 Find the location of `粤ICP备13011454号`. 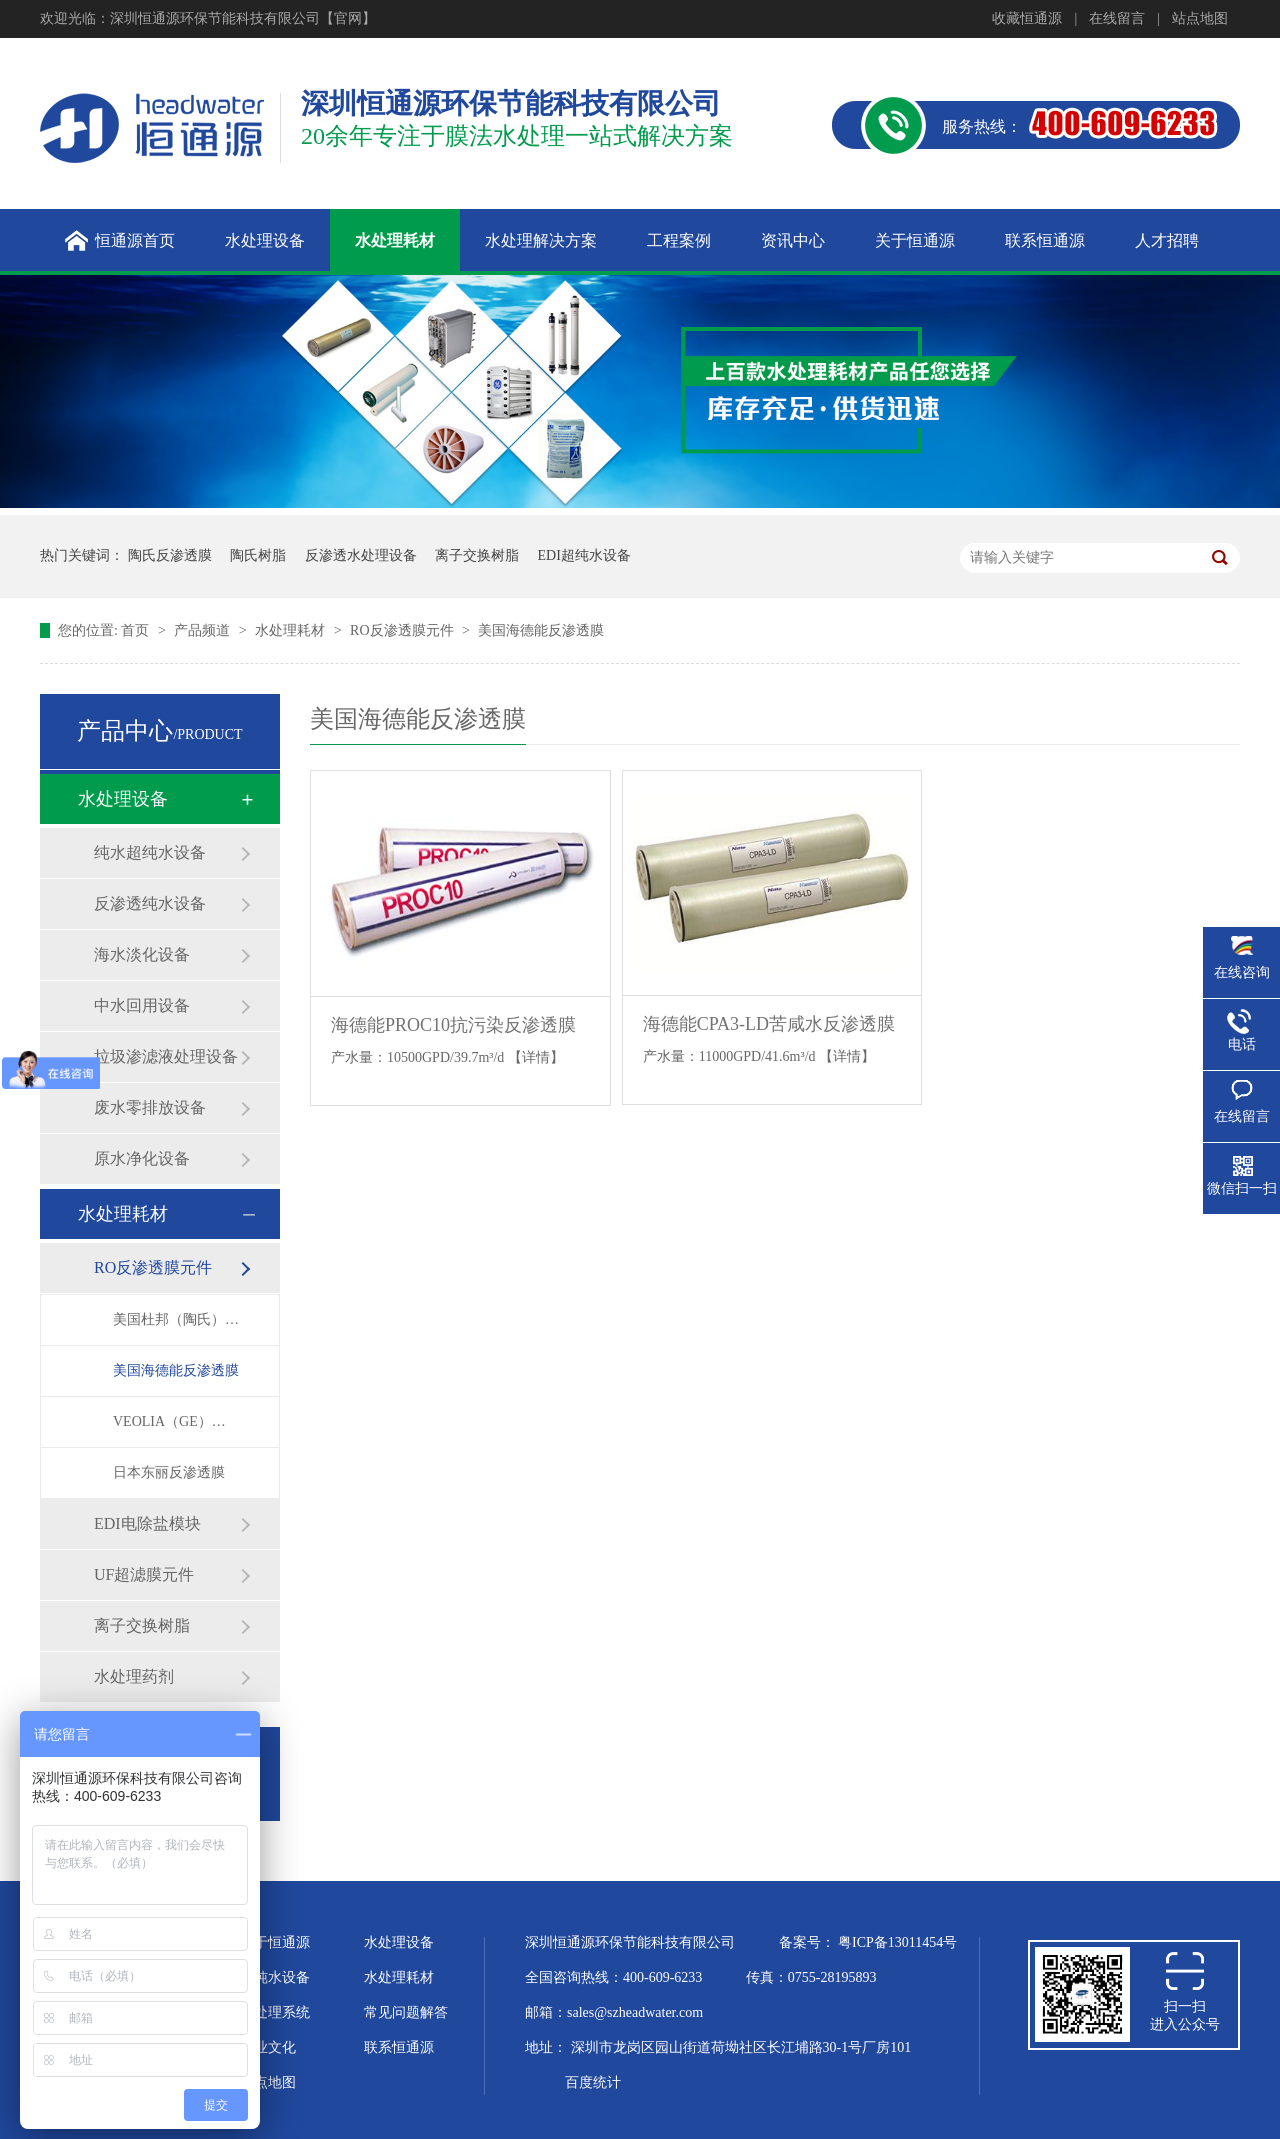

粤ICP备13011454号 is located at coordinates (897, 1942).